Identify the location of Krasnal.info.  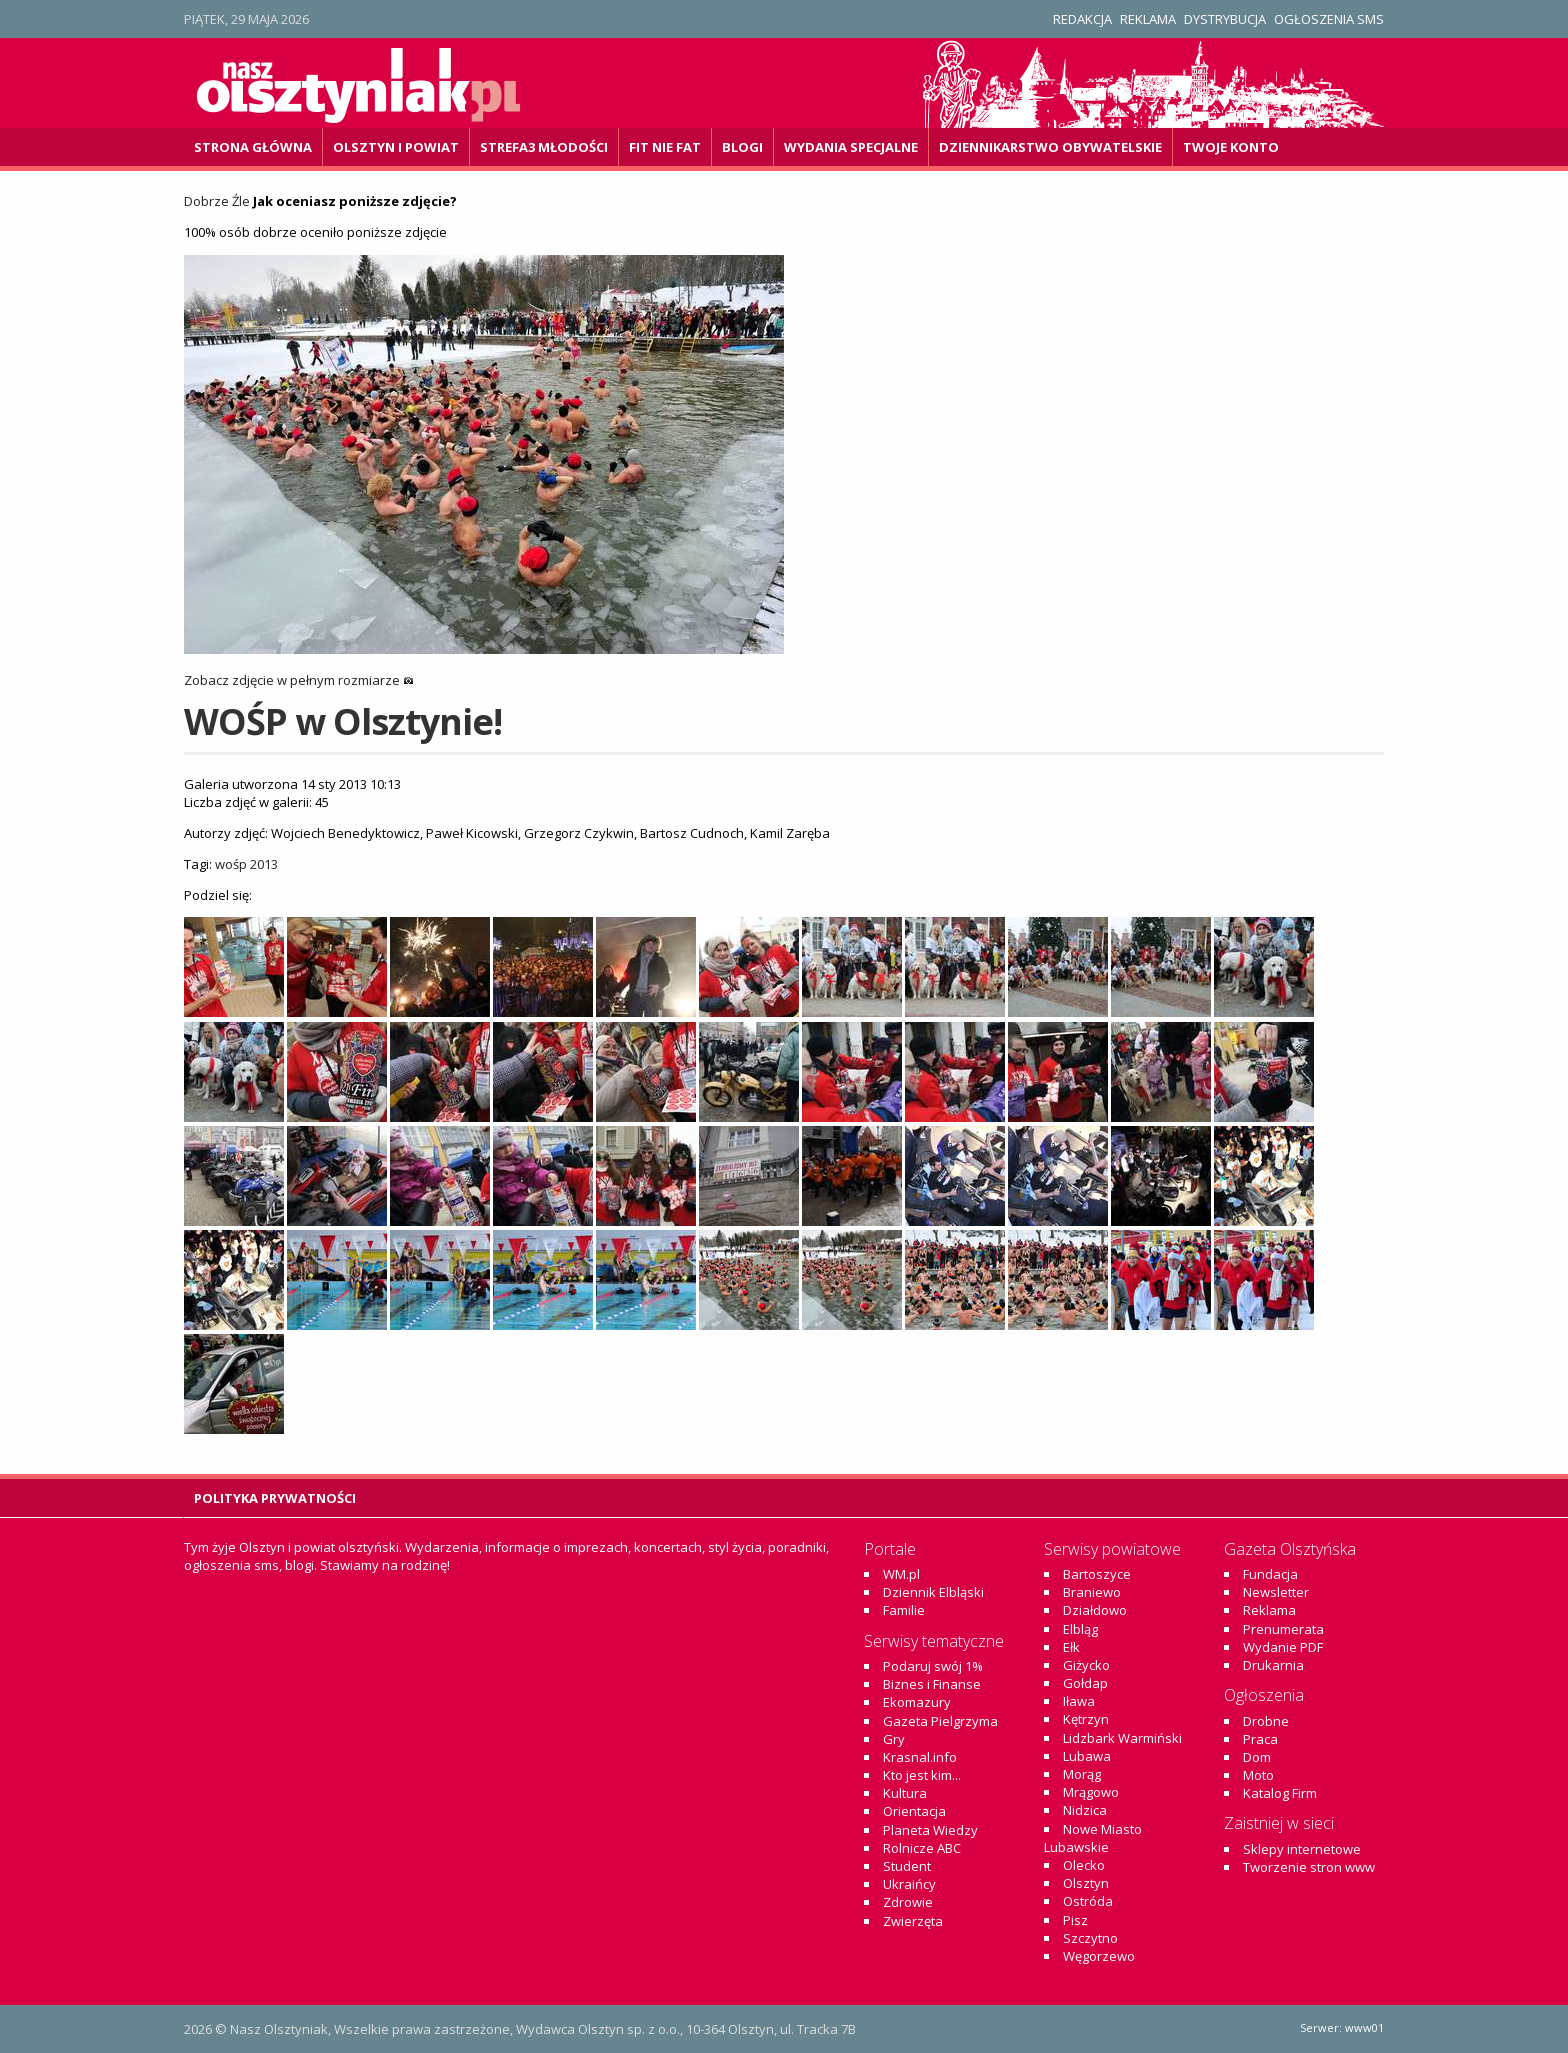
(920, 1757).